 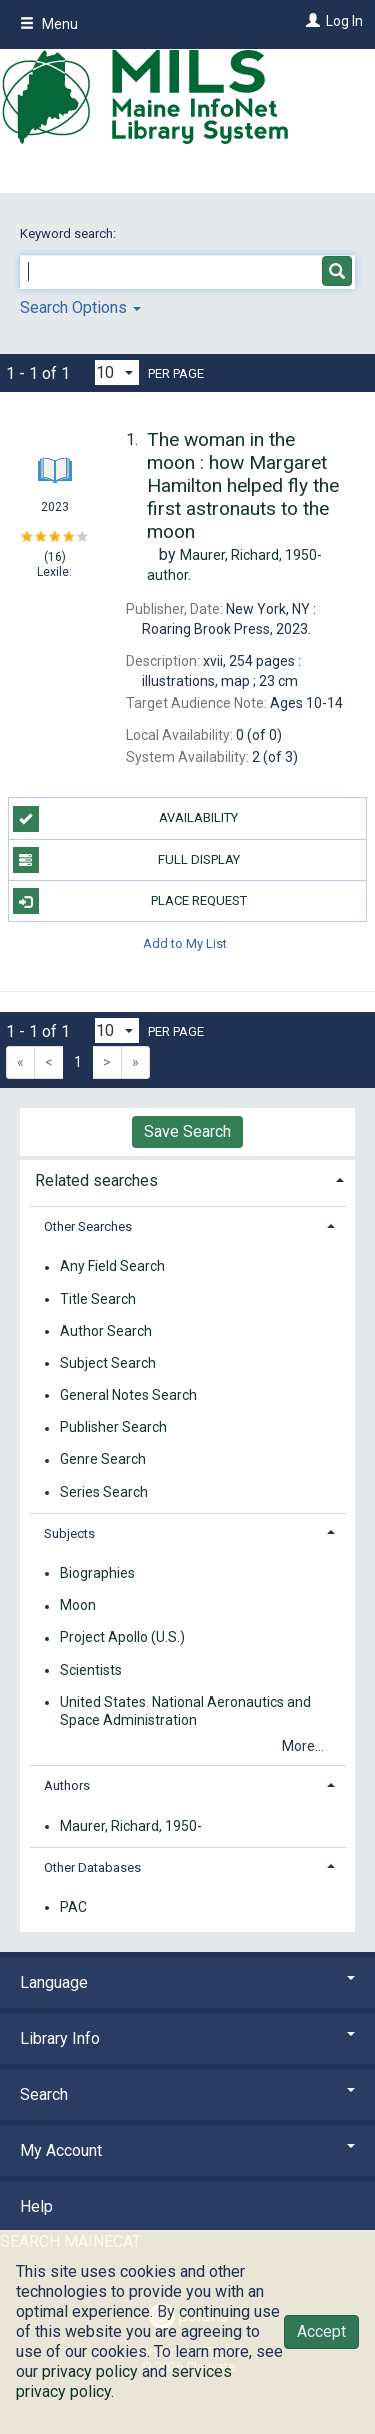 What do you see at coordinates (67, 1785) in the screenshot?
I see `Authors [button]` at bounding box center [67, 1785].